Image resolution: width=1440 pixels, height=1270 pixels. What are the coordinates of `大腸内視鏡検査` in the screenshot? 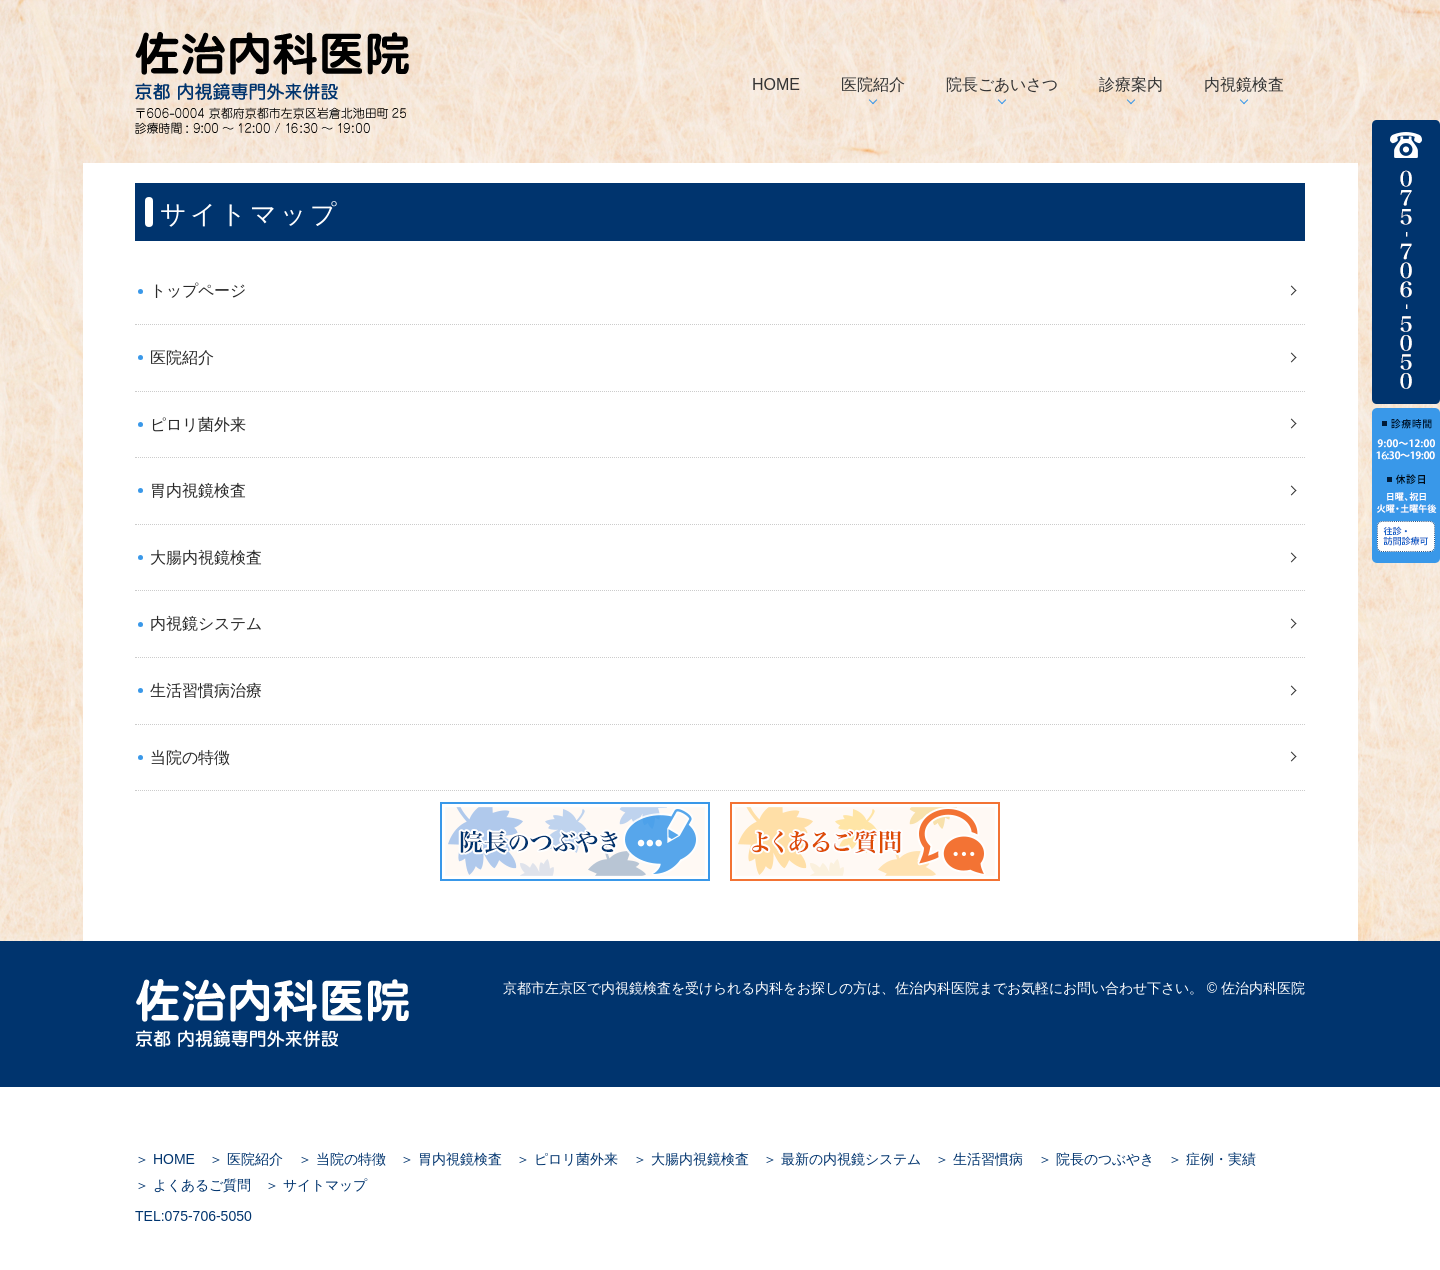 It's located at (206, 557).